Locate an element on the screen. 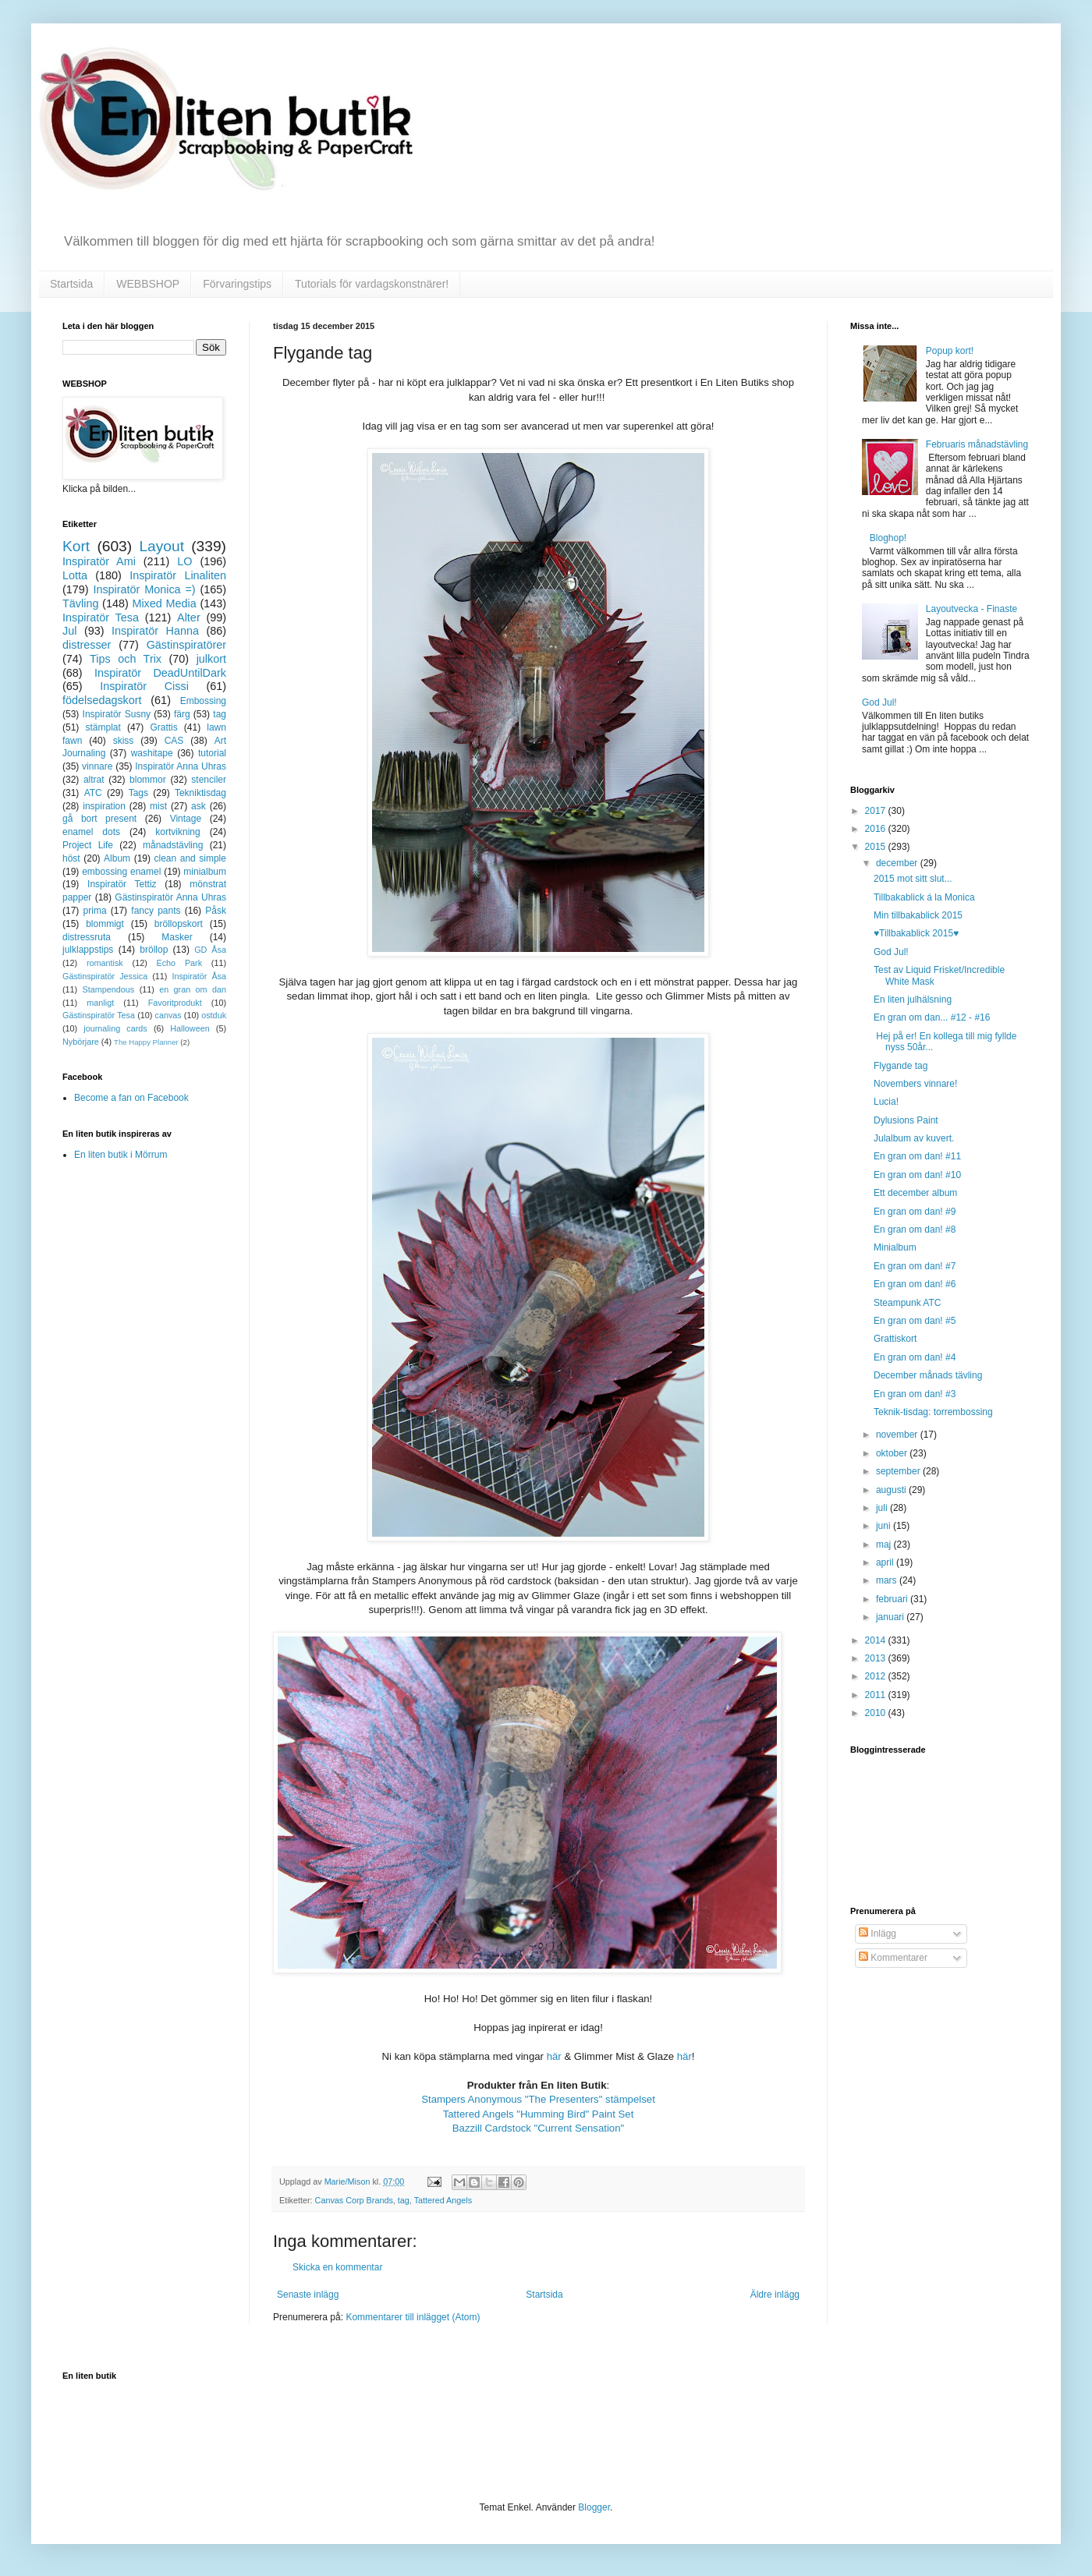  altrat is located at coordinates (94, 779).